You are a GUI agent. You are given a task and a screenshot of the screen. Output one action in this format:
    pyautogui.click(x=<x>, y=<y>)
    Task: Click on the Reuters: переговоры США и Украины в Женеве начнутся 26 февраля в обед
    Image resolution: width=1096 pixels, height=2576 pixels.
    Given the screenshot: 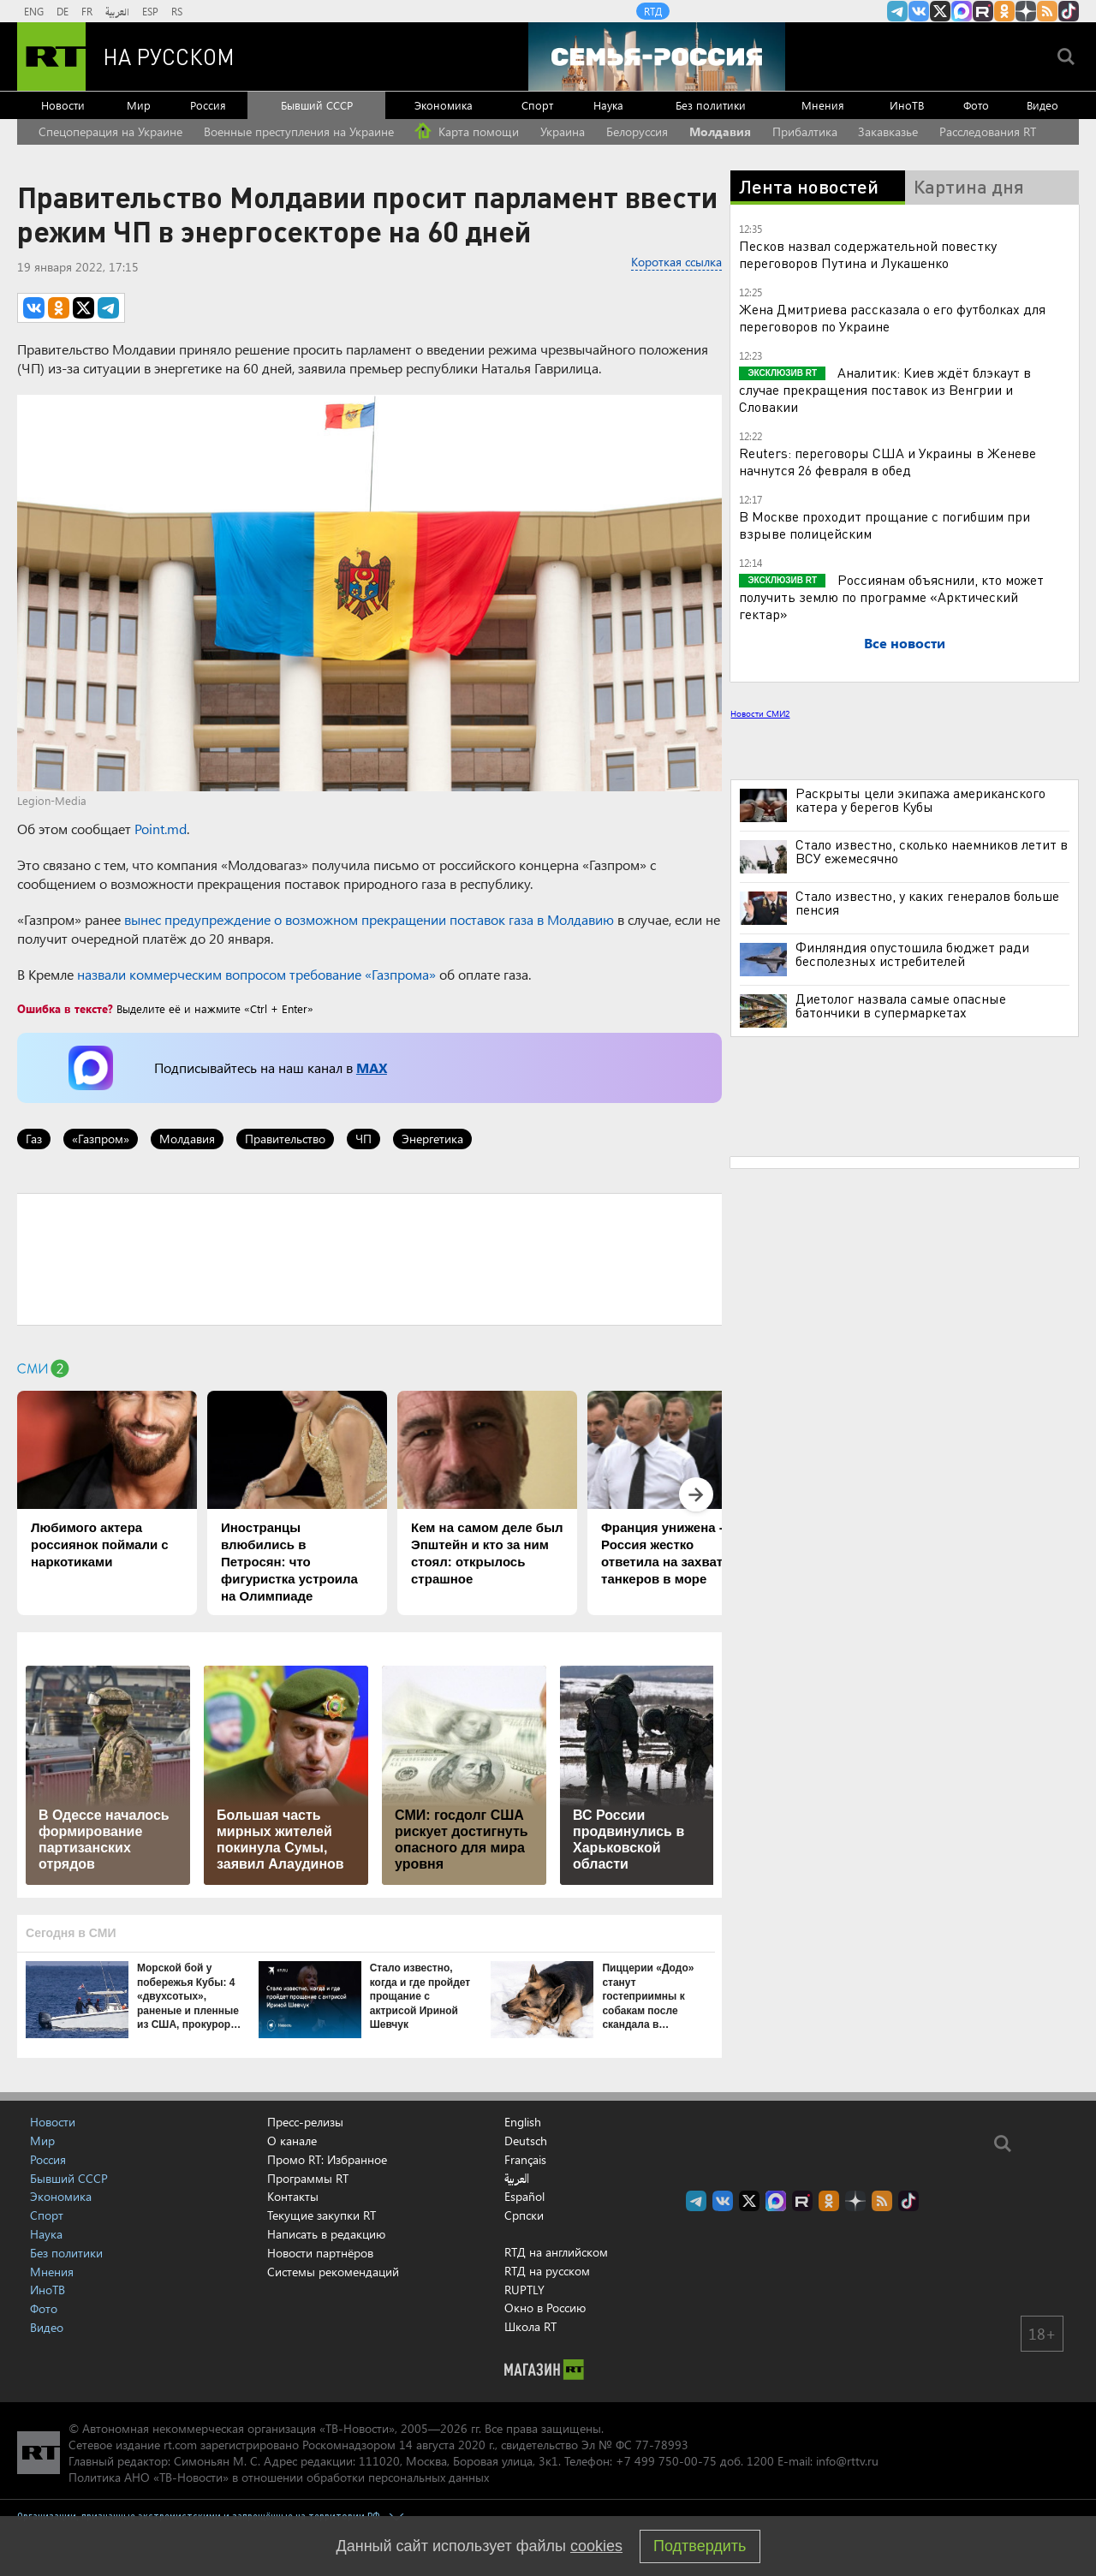 What is the action you would take?
    pyautogui.click(x=887, y=461)
    